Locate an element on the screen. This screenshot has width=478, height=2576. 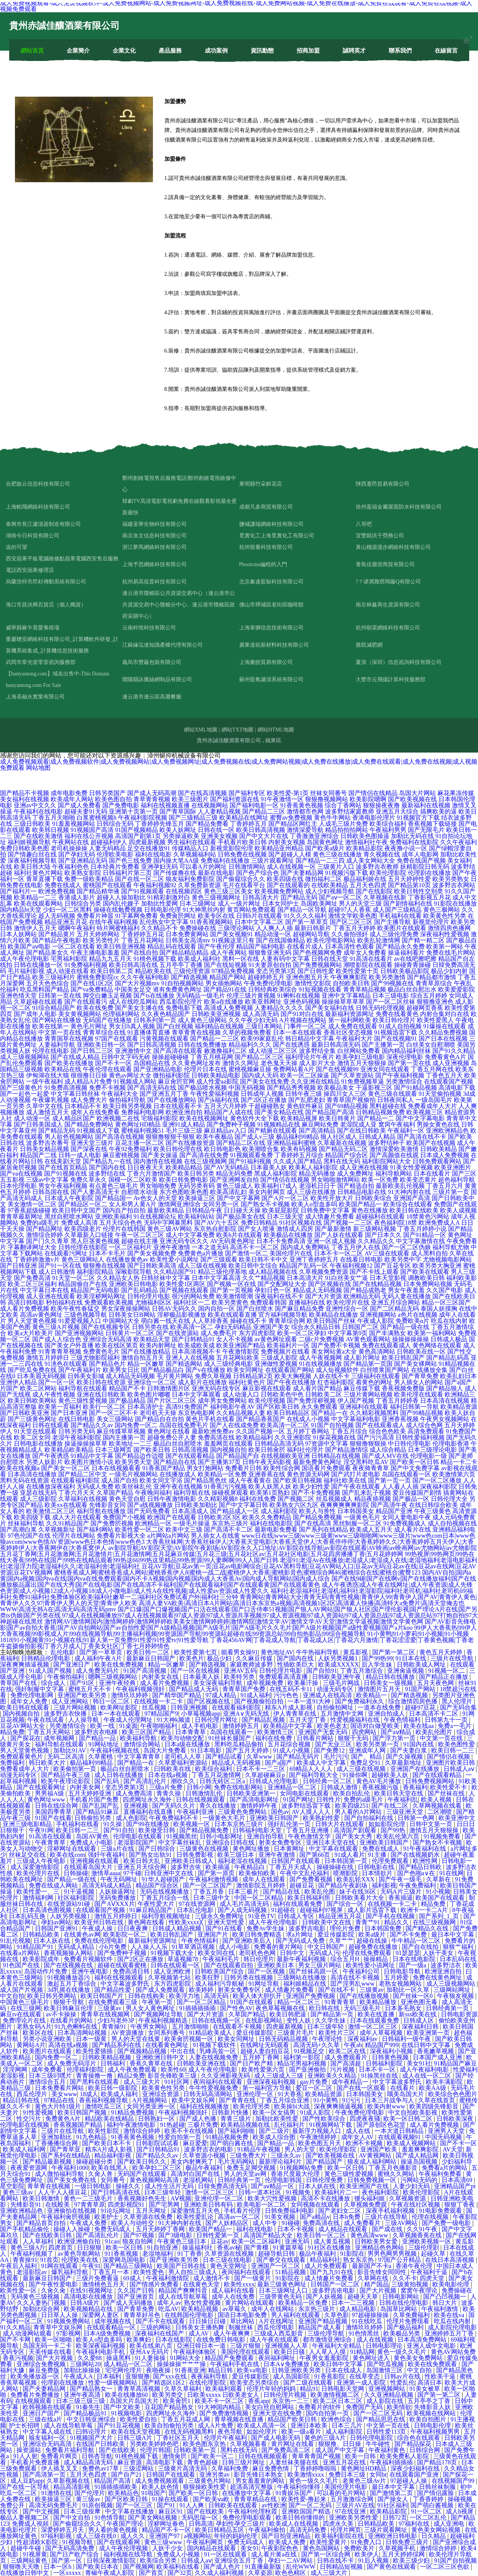
97精品在线 is located at coordinates (60, 2100).